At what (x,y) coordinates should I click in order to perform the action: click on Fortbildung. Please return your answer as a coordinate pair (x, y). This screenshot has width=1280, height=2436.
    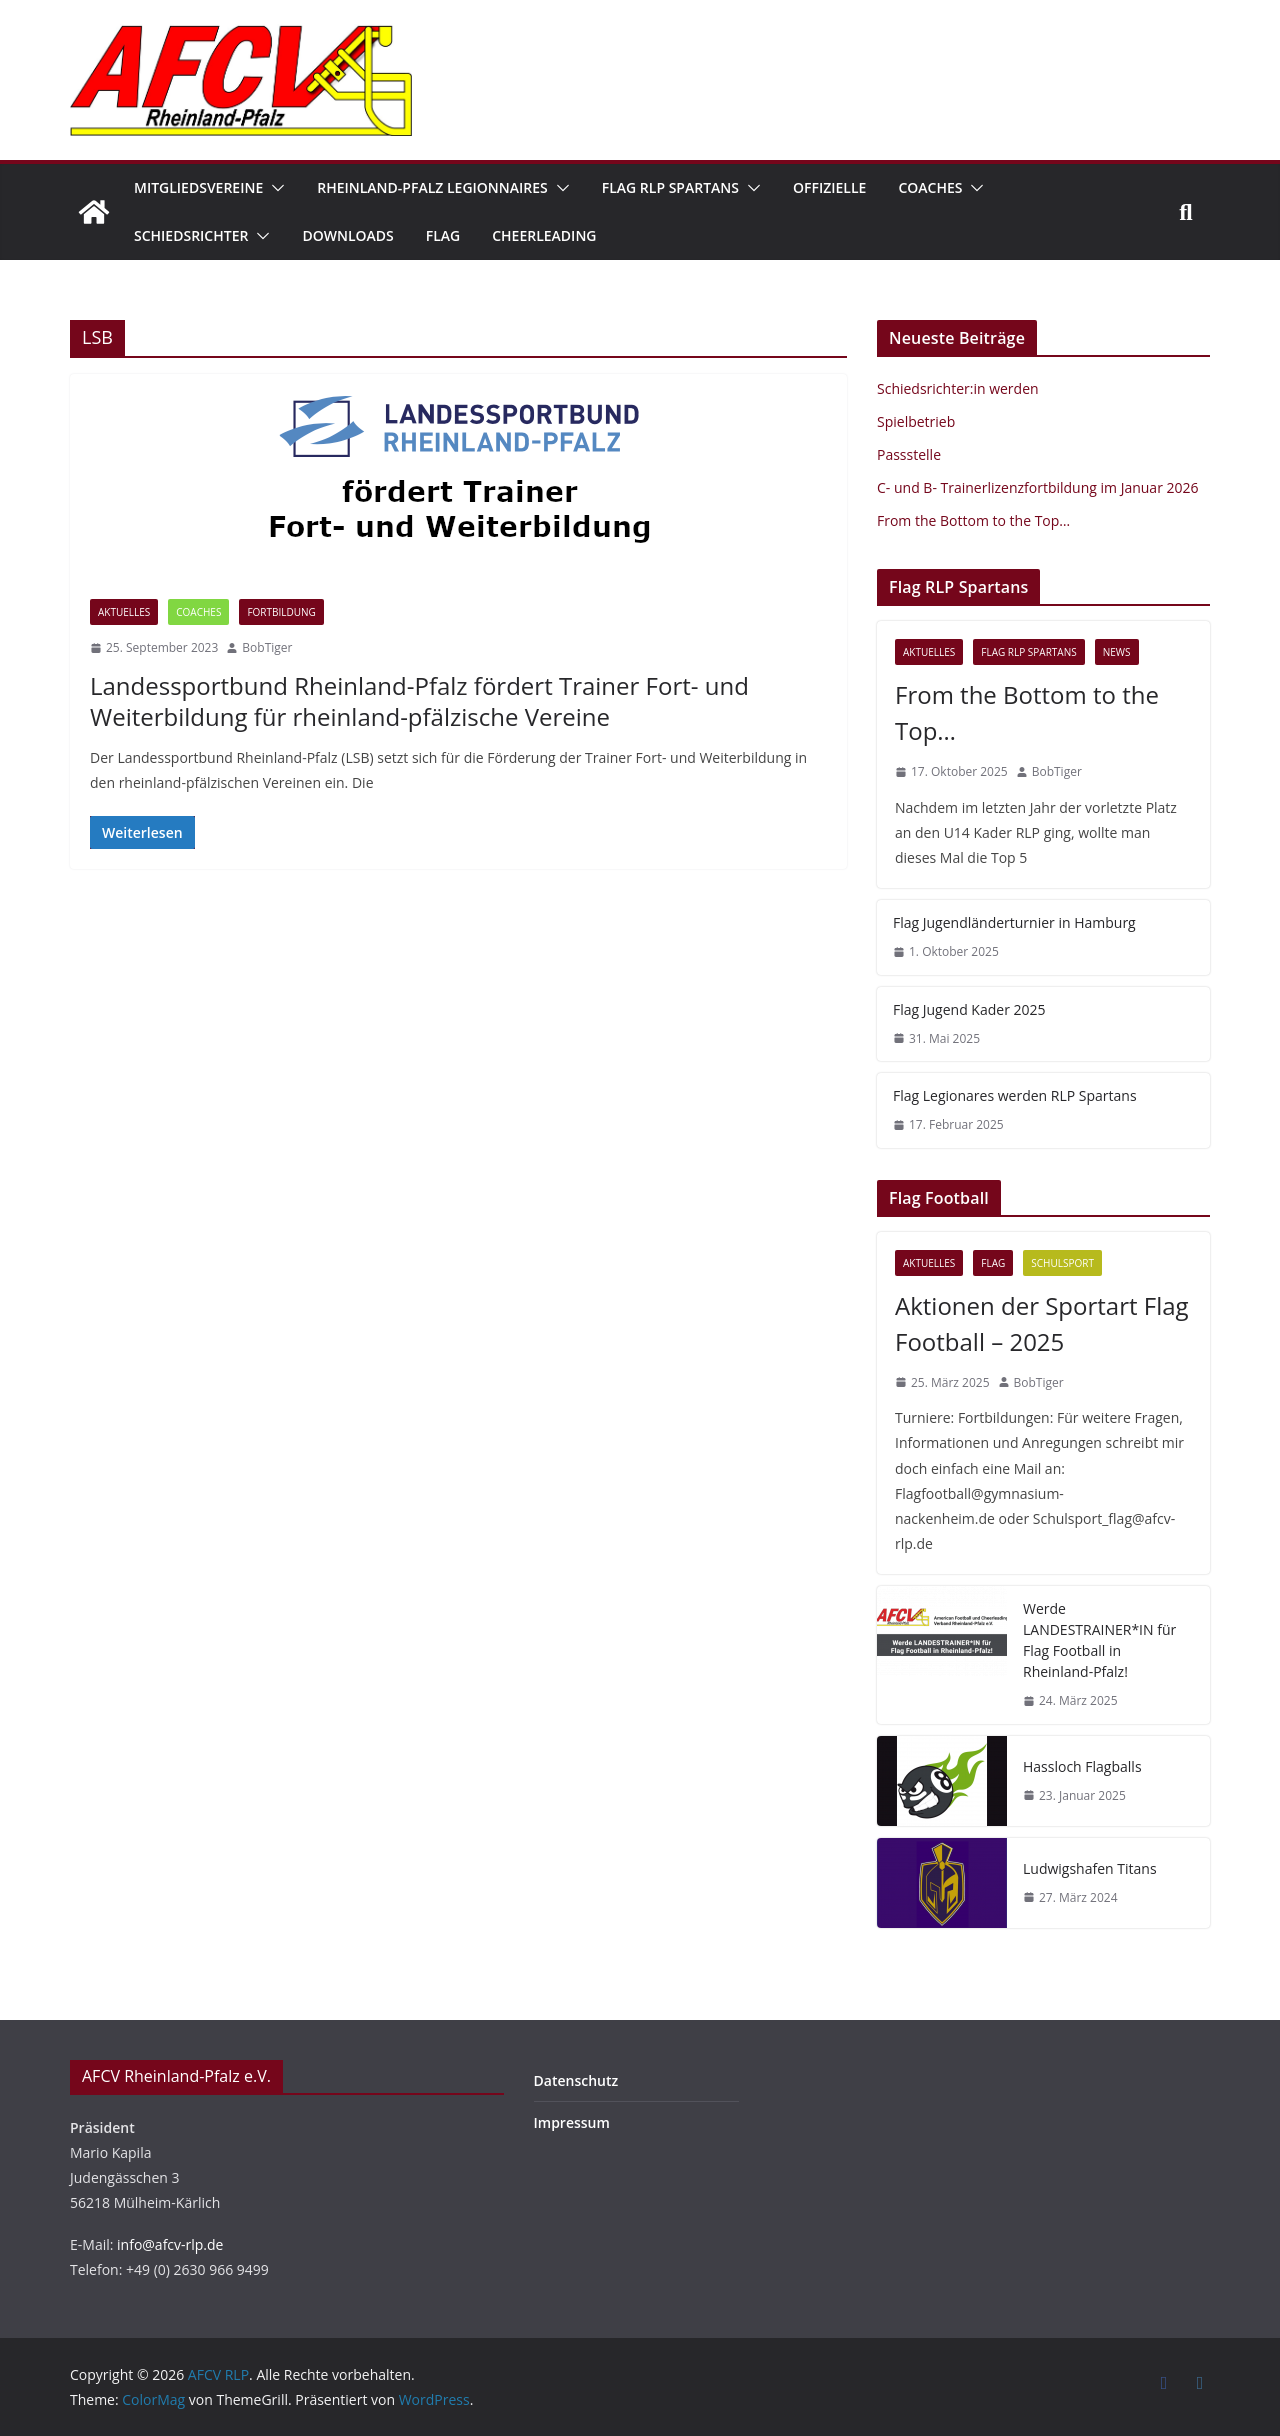
    Looking at the image, I should click on (281, 612).